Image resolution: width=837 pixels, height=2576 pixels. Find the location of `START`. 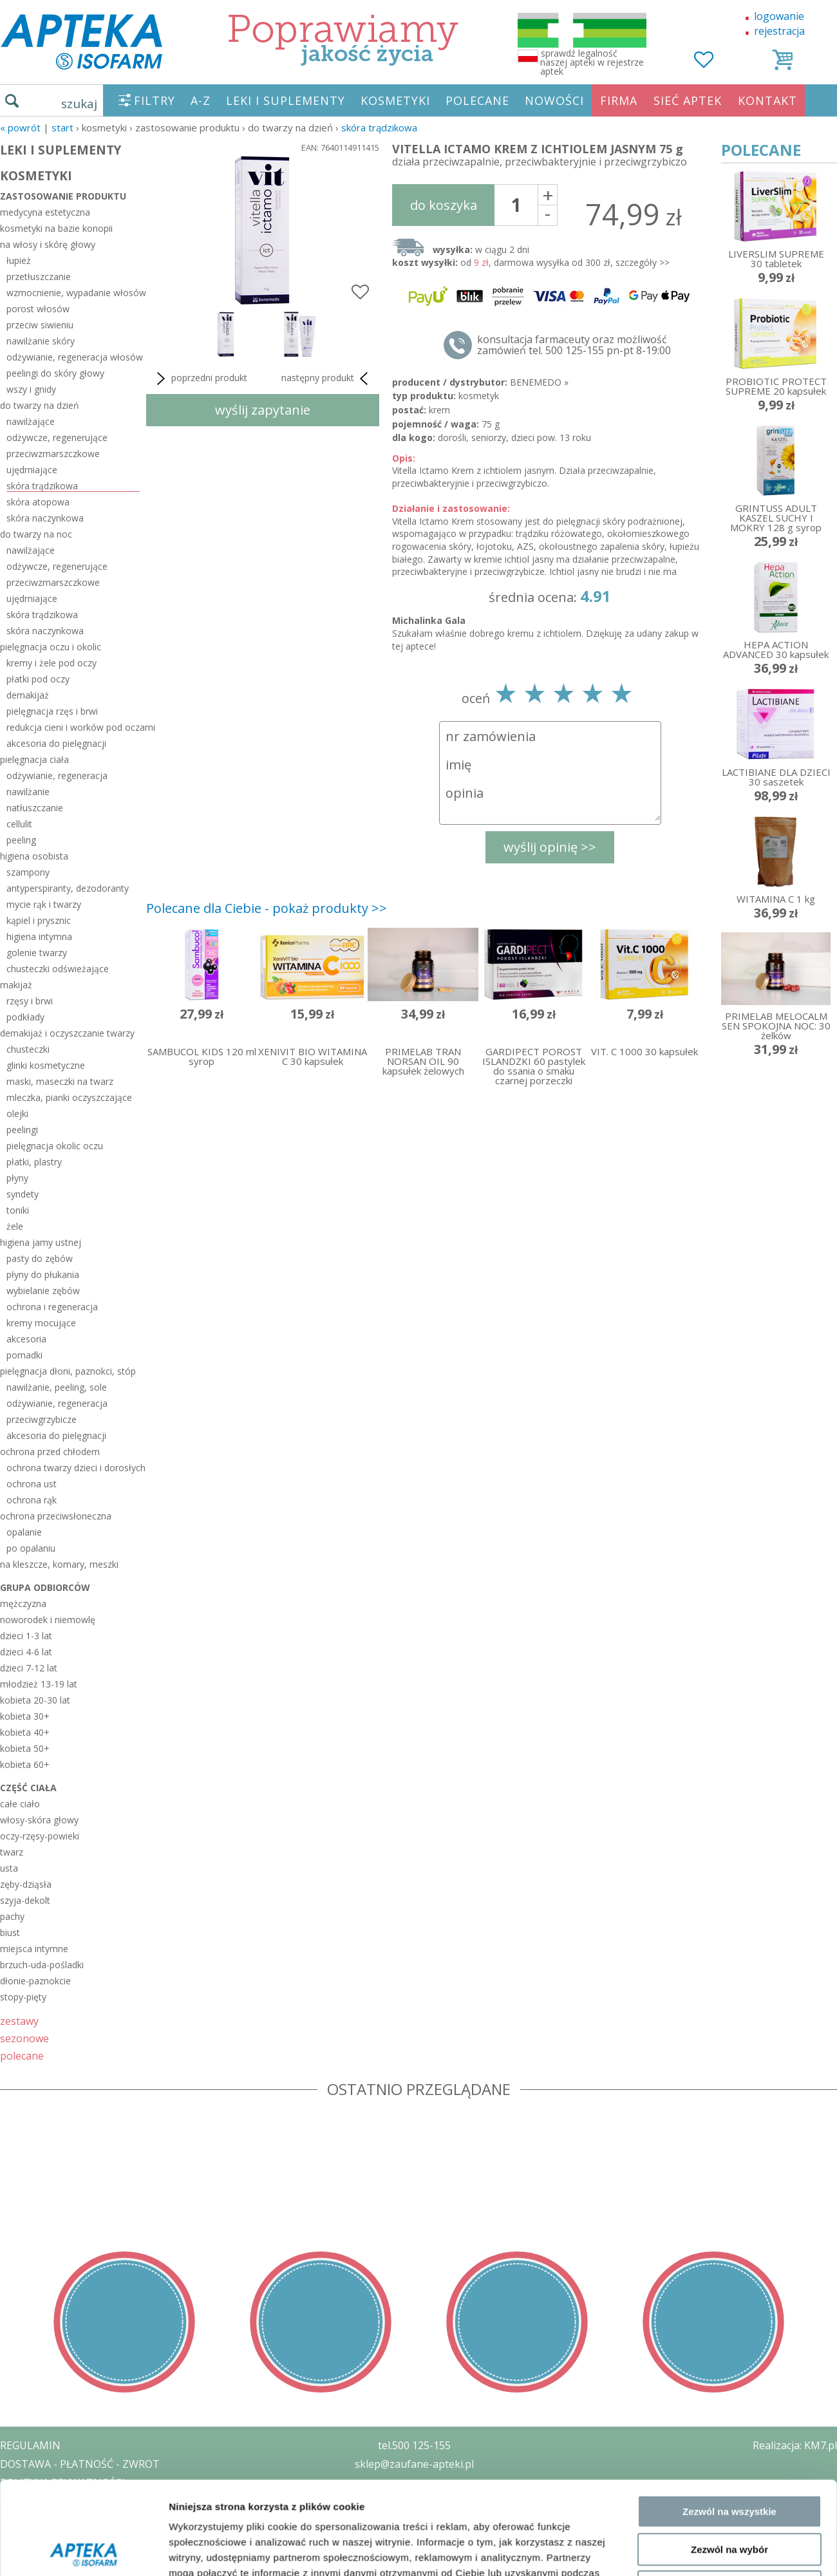

START is located at coordinates (62, 127).